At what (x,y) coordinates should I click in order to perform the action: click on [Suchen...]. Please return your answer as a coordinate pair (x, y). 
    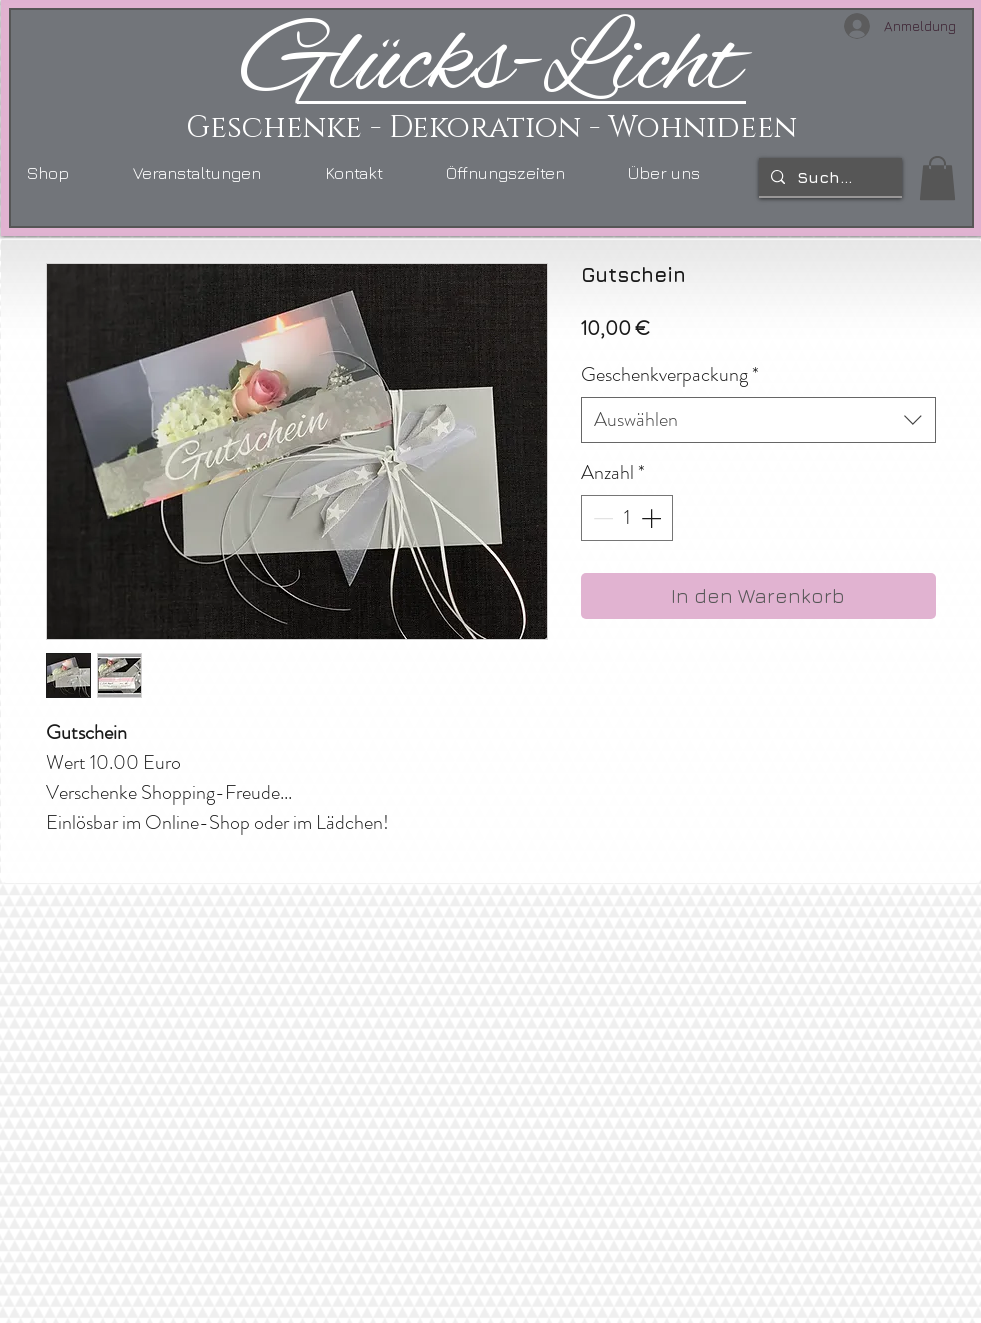
    Looking at the image, I should click on (828, 177).